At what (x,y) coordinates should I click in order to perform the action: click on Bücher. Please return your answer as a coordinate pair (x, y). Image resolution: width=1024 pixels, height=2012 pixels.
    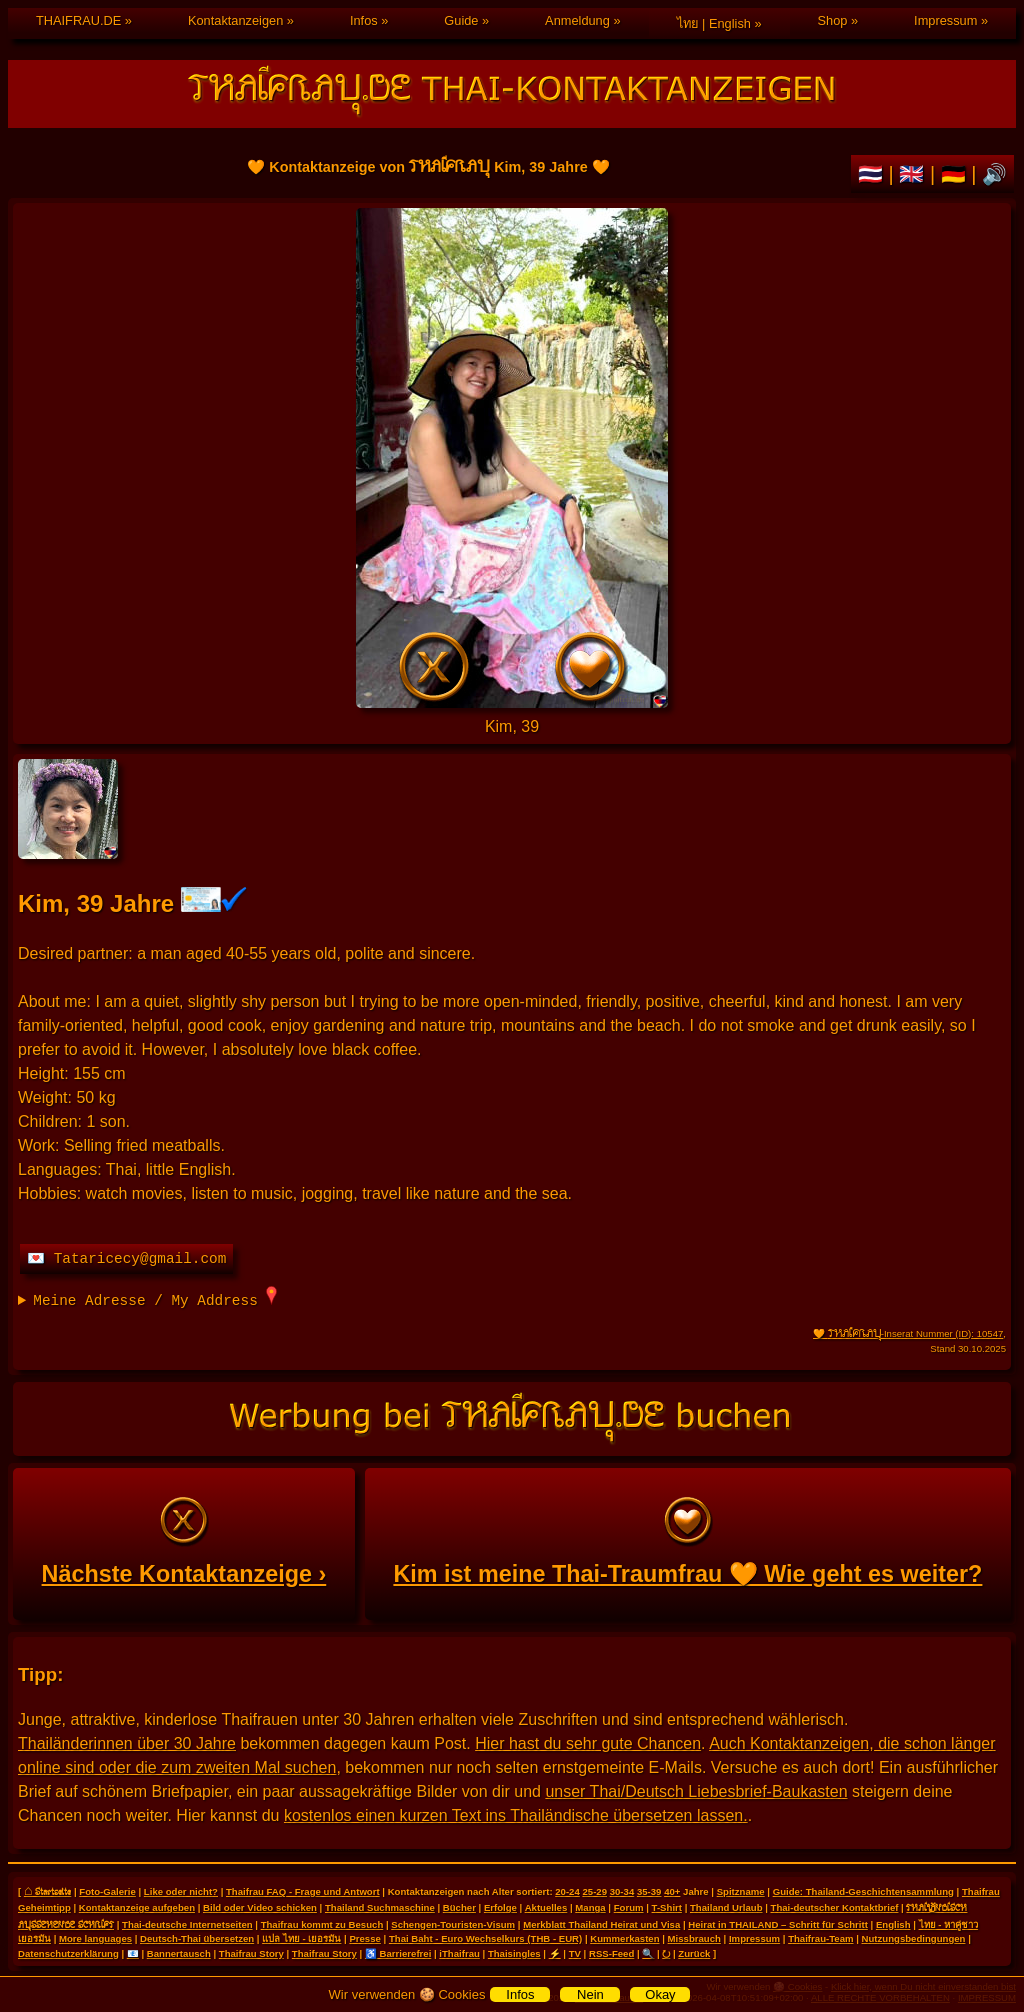
    Looking at the image, I should click on (459, 1907).